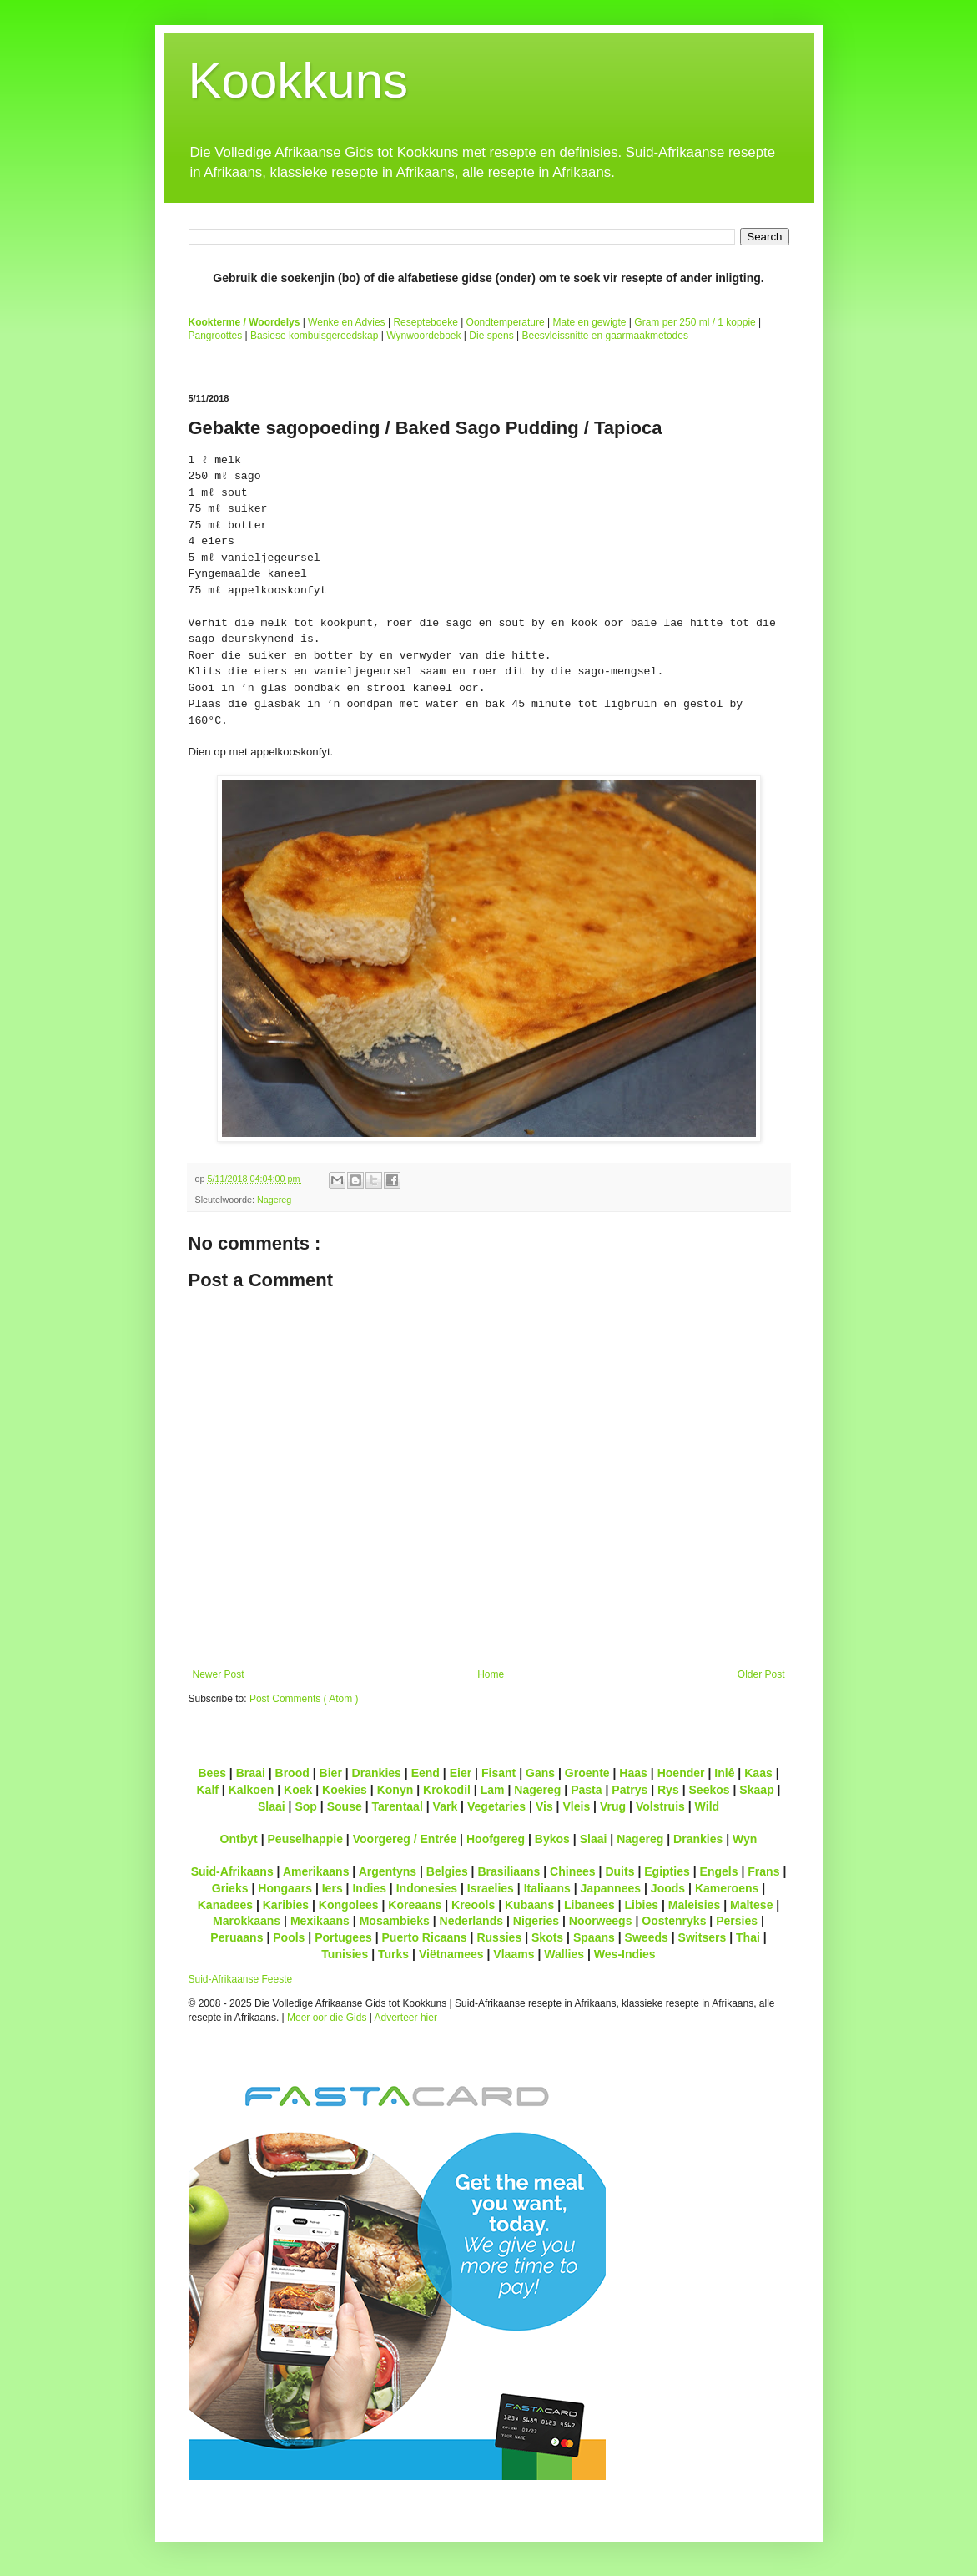 The height and width of the screenshot is (2576, 977). Describe the element at coordinates (239, 1839) in the screenshot. I see `Ontbyt` at that location.